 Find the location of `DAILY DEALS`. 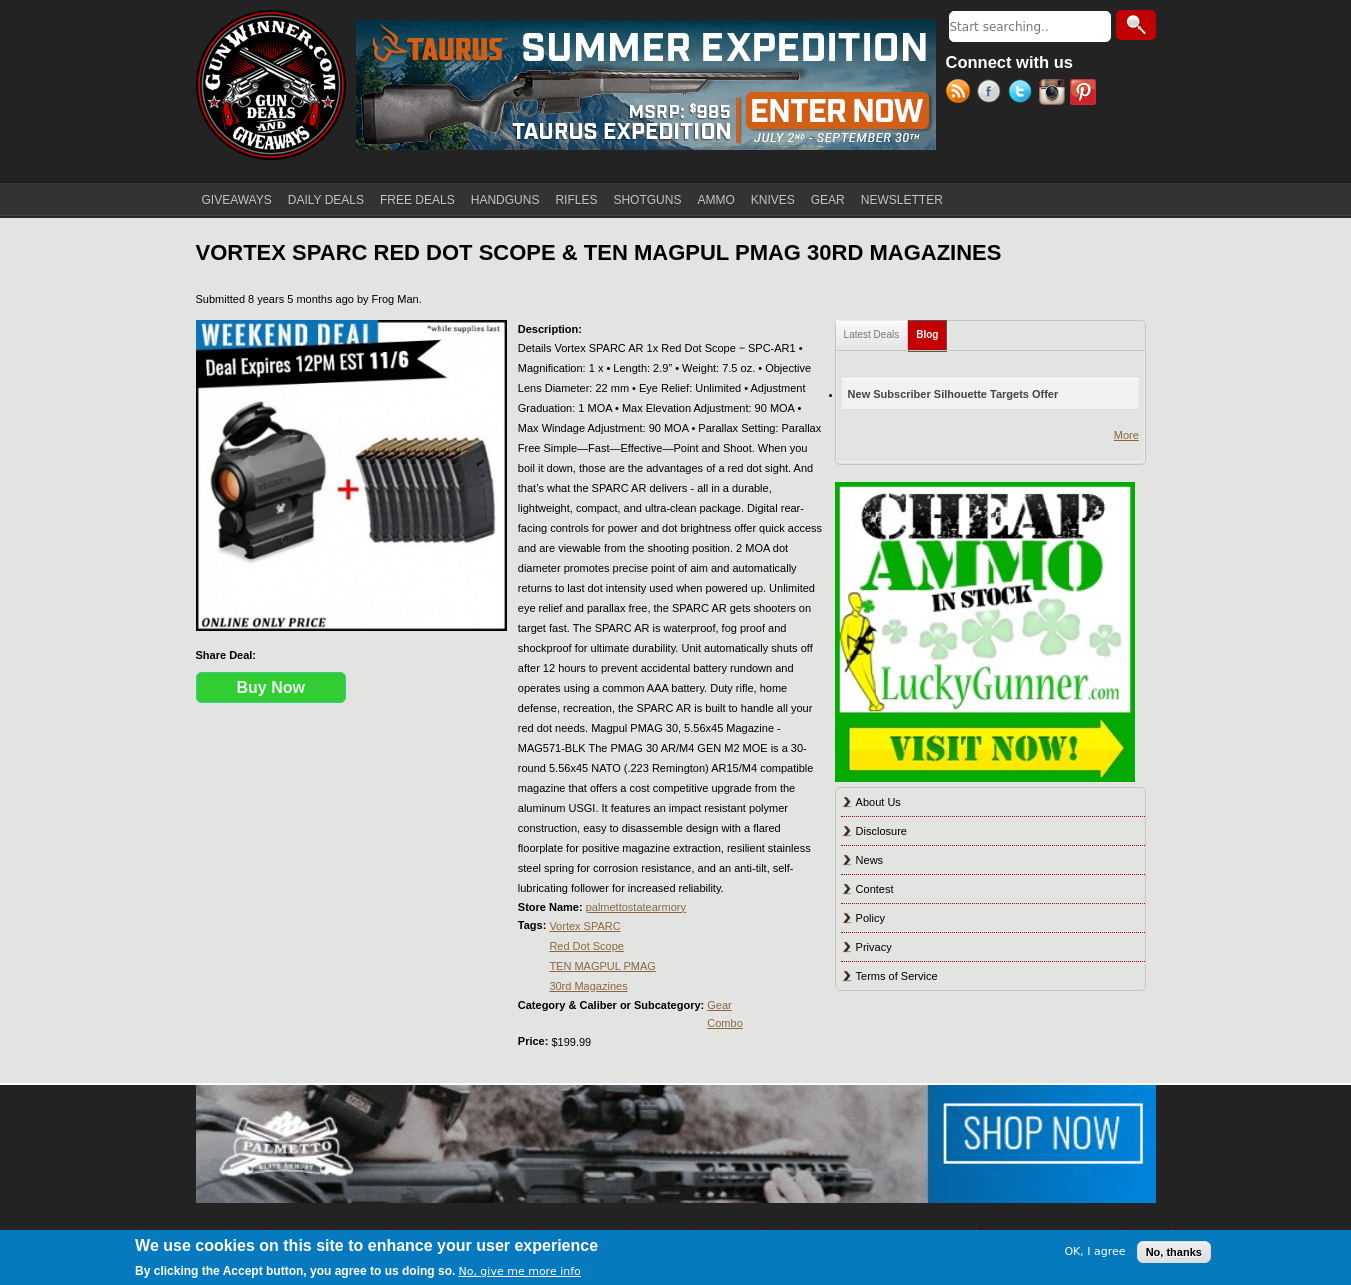

DAILY DEALS is located at coordinates (326, 200).